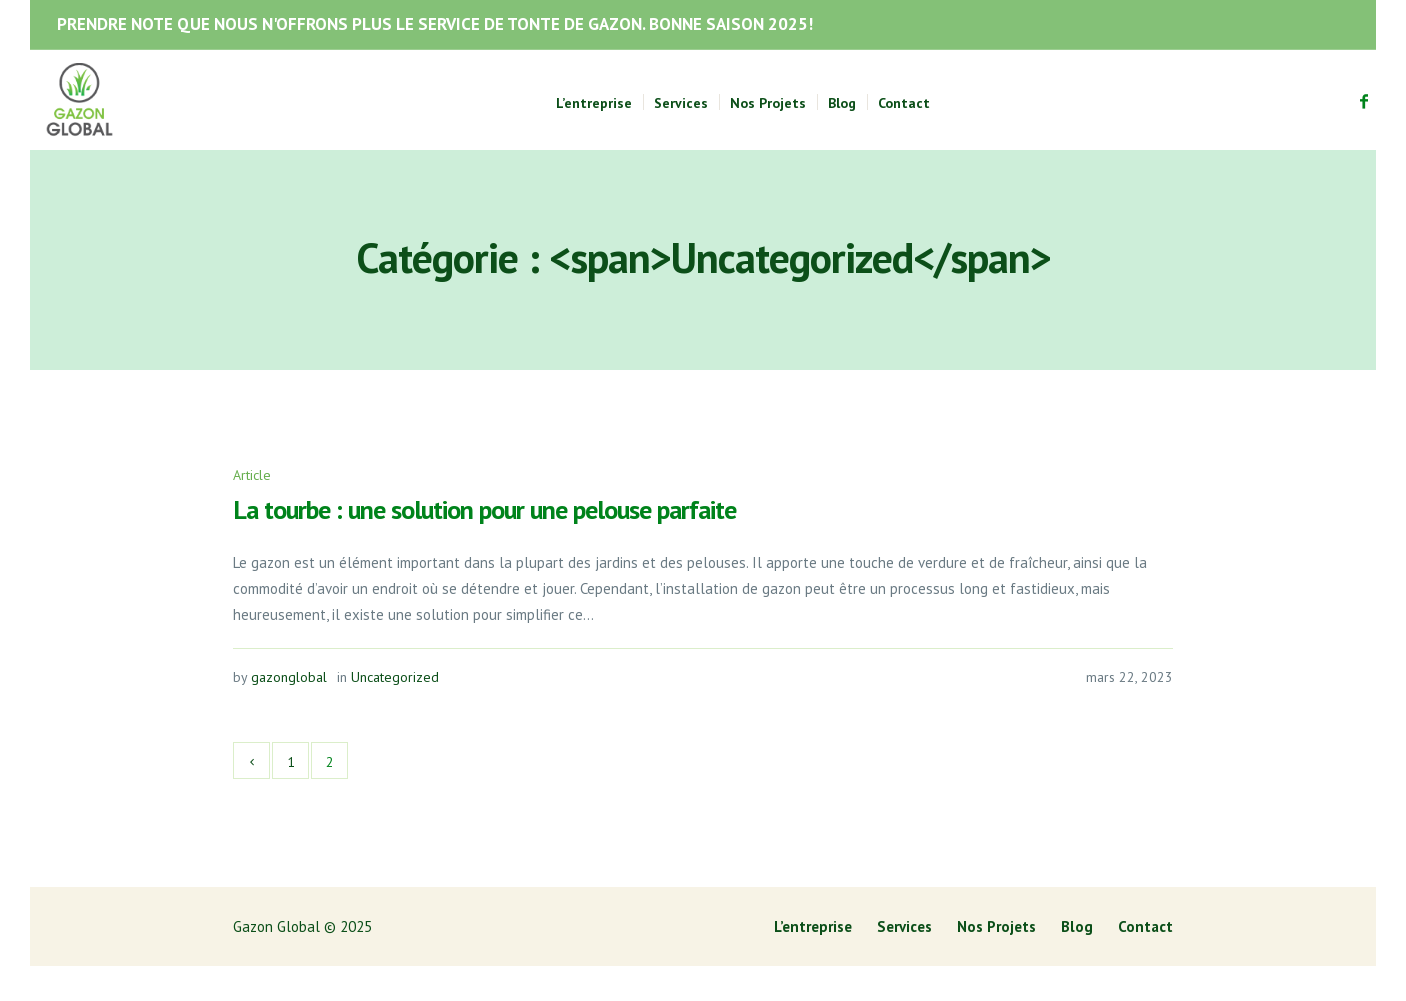  What do you see at coordinates (996, 926) in the screenshot?
I see `Nos Projets` at bounding box center [996, 926].